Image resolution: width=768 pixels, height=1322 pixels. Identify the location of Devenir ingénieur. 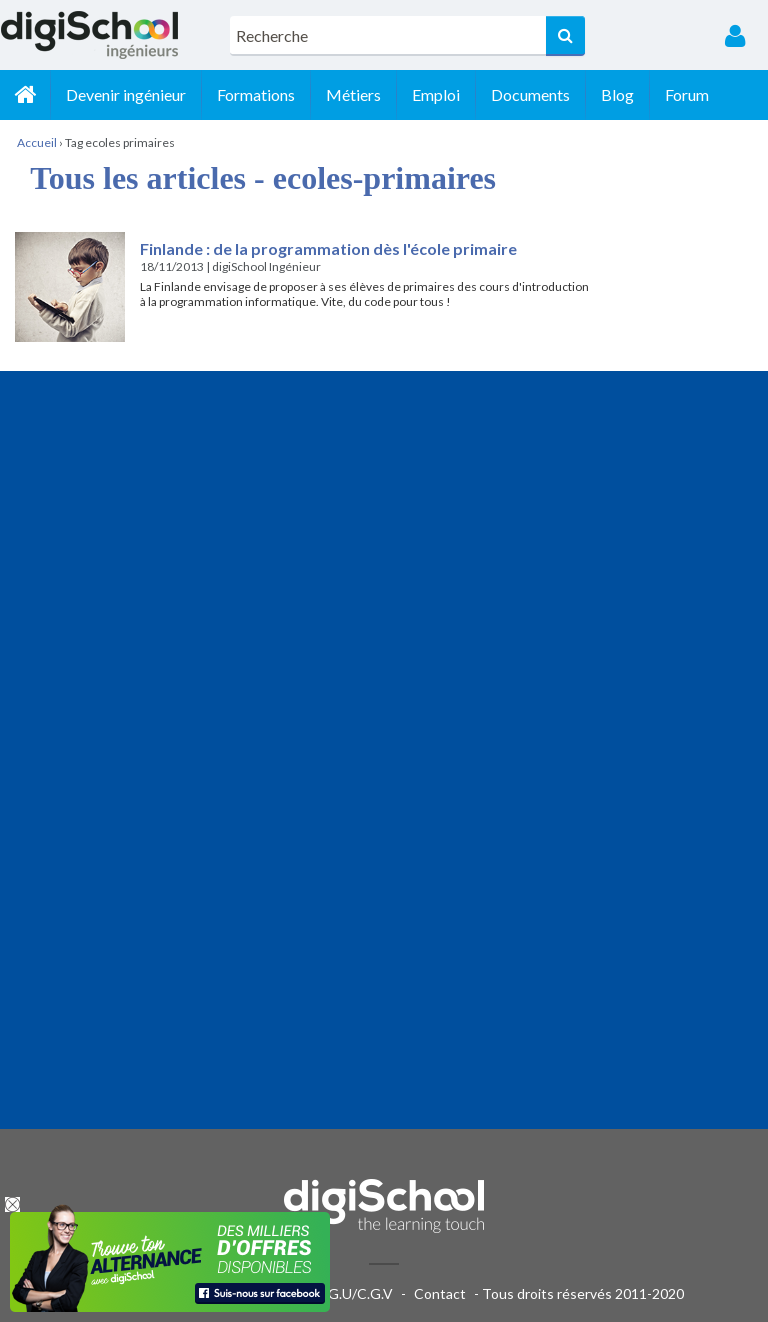
(126, 94).